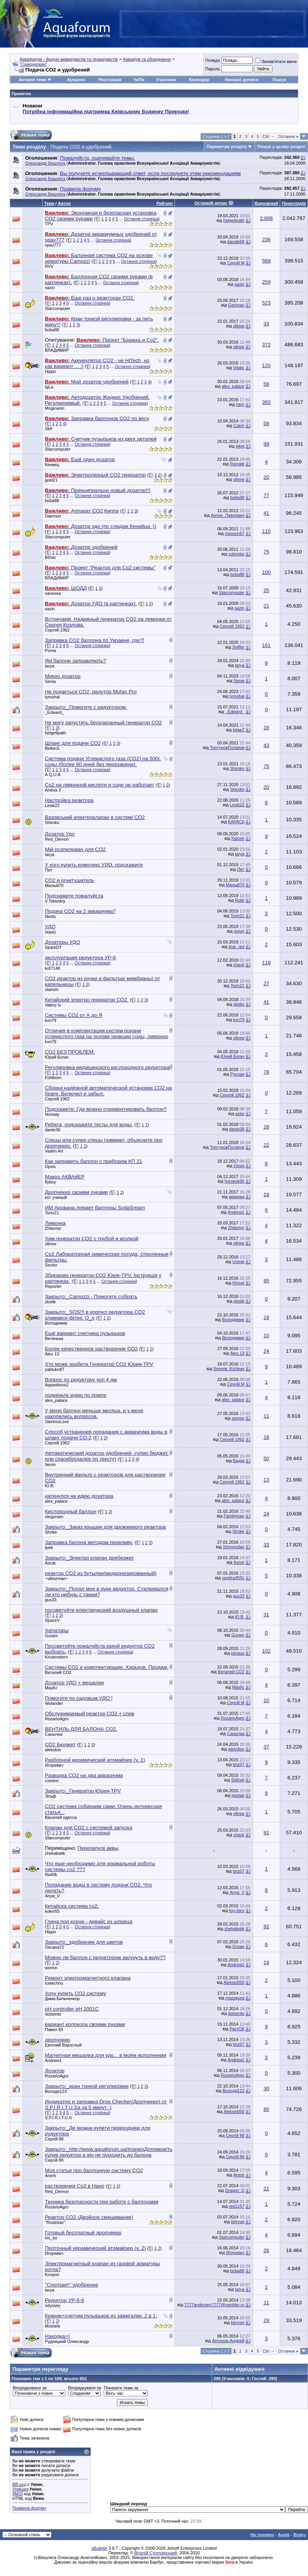 This screenshot has width=308, height=2576. Describe the element at coordinates (239, 425) in the screenshot. I see `Catch` at that location.